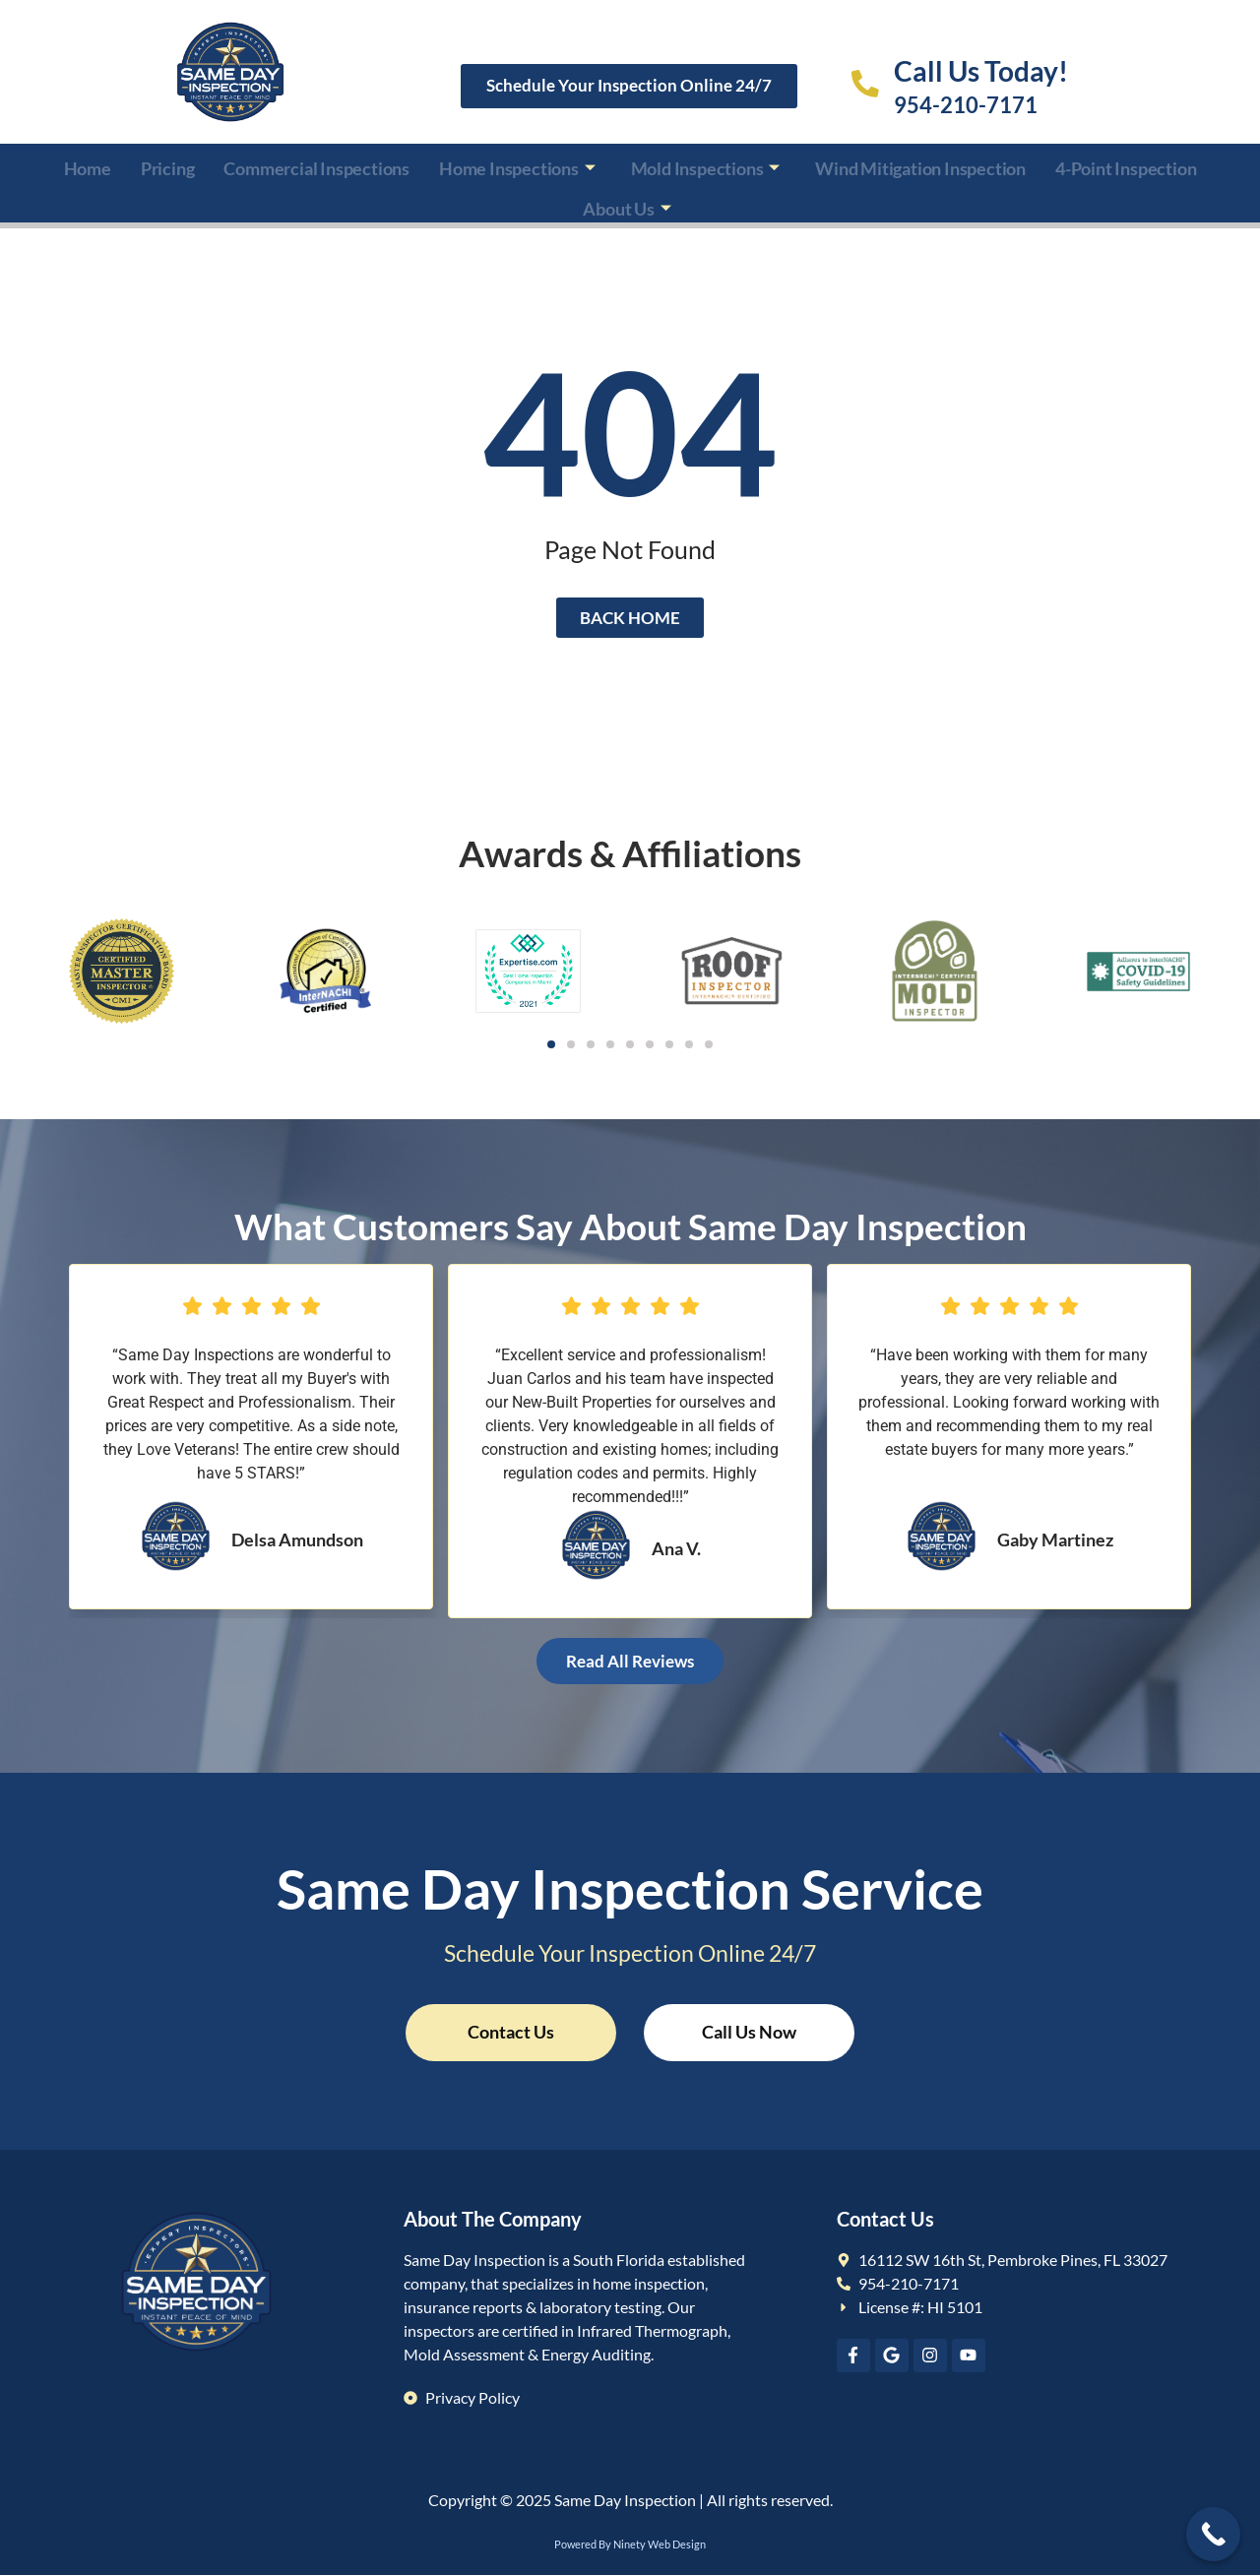 The image size is (1260, 2576). I want to click on Home Inspections, so click(517, 165).